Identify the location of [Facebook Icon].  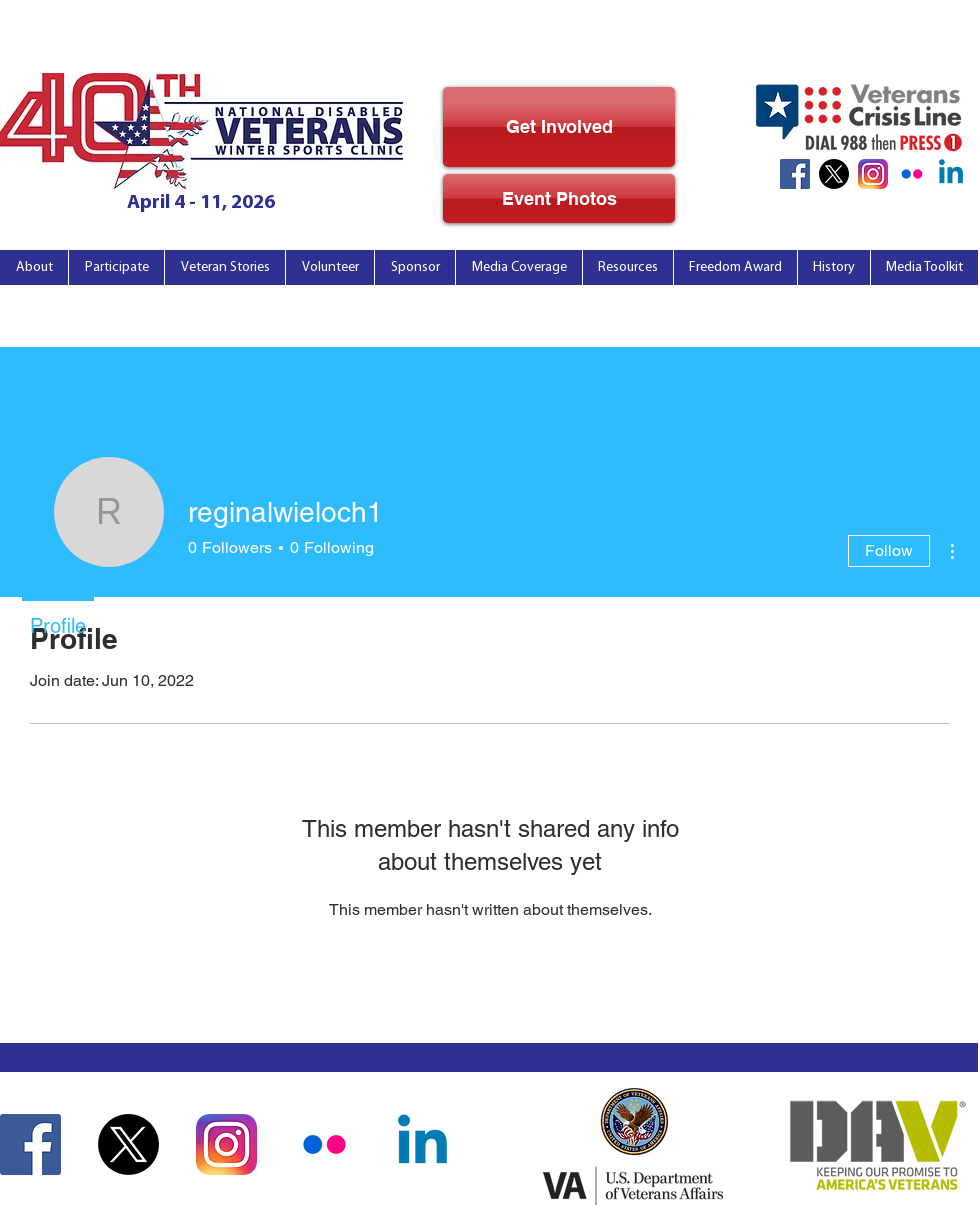
(795, 174).